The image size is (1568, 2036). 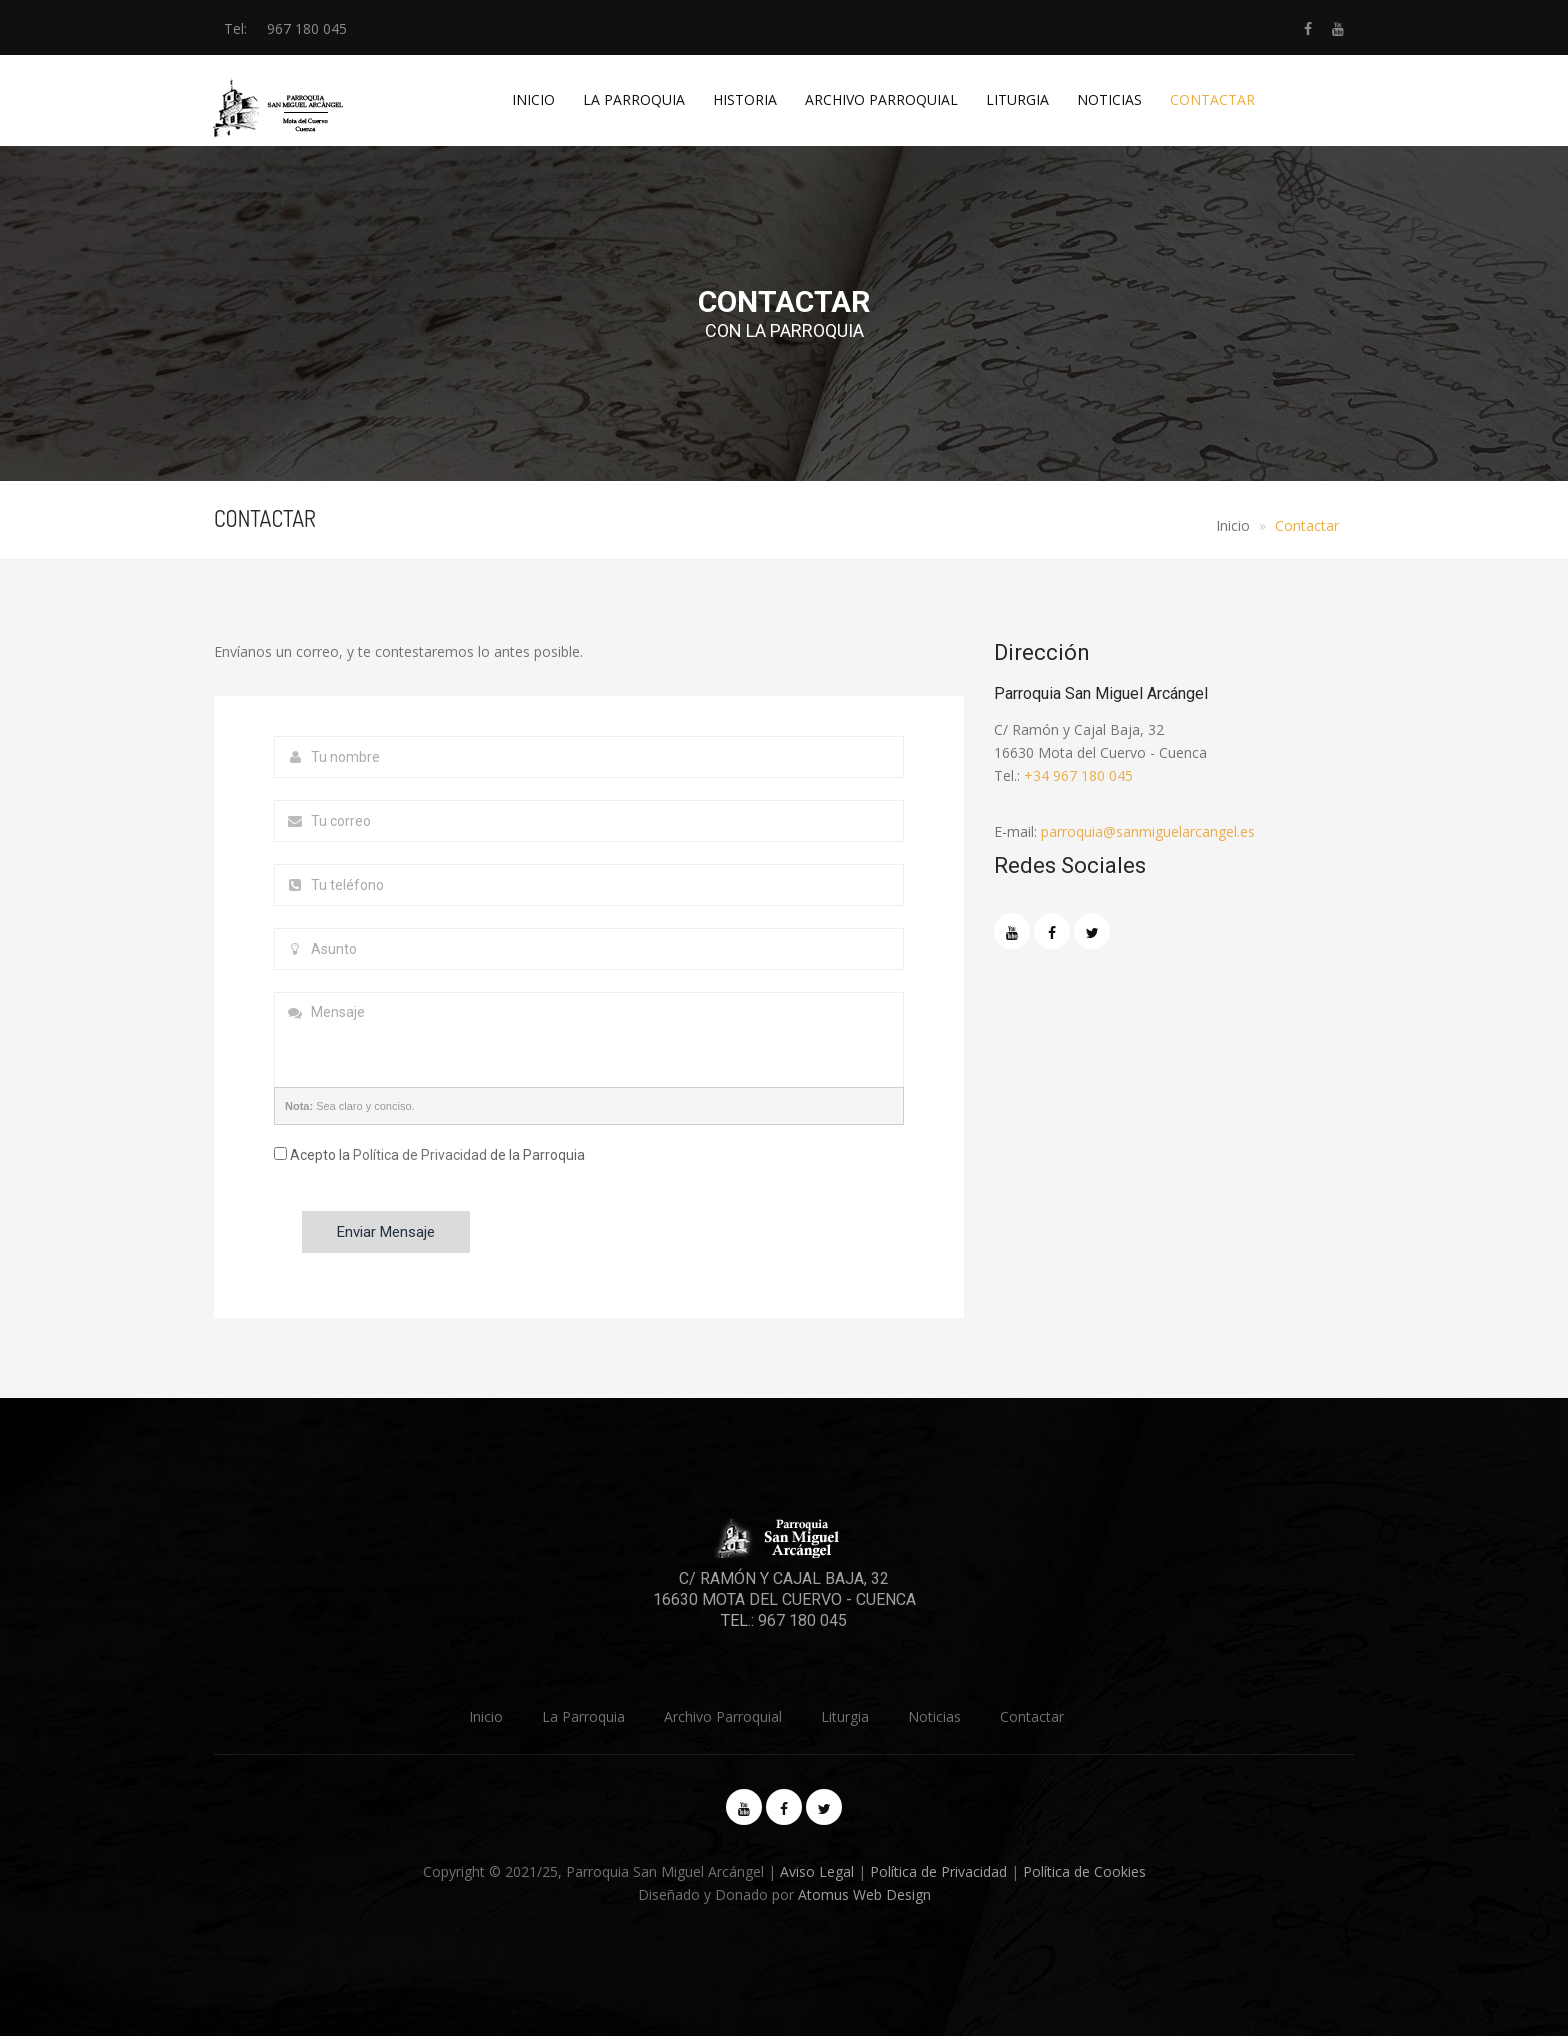 What do you see at coordinates (1084, 1871) in the screenshot?
I see `Política de Cookies` at bounding box center [1084, 1871].